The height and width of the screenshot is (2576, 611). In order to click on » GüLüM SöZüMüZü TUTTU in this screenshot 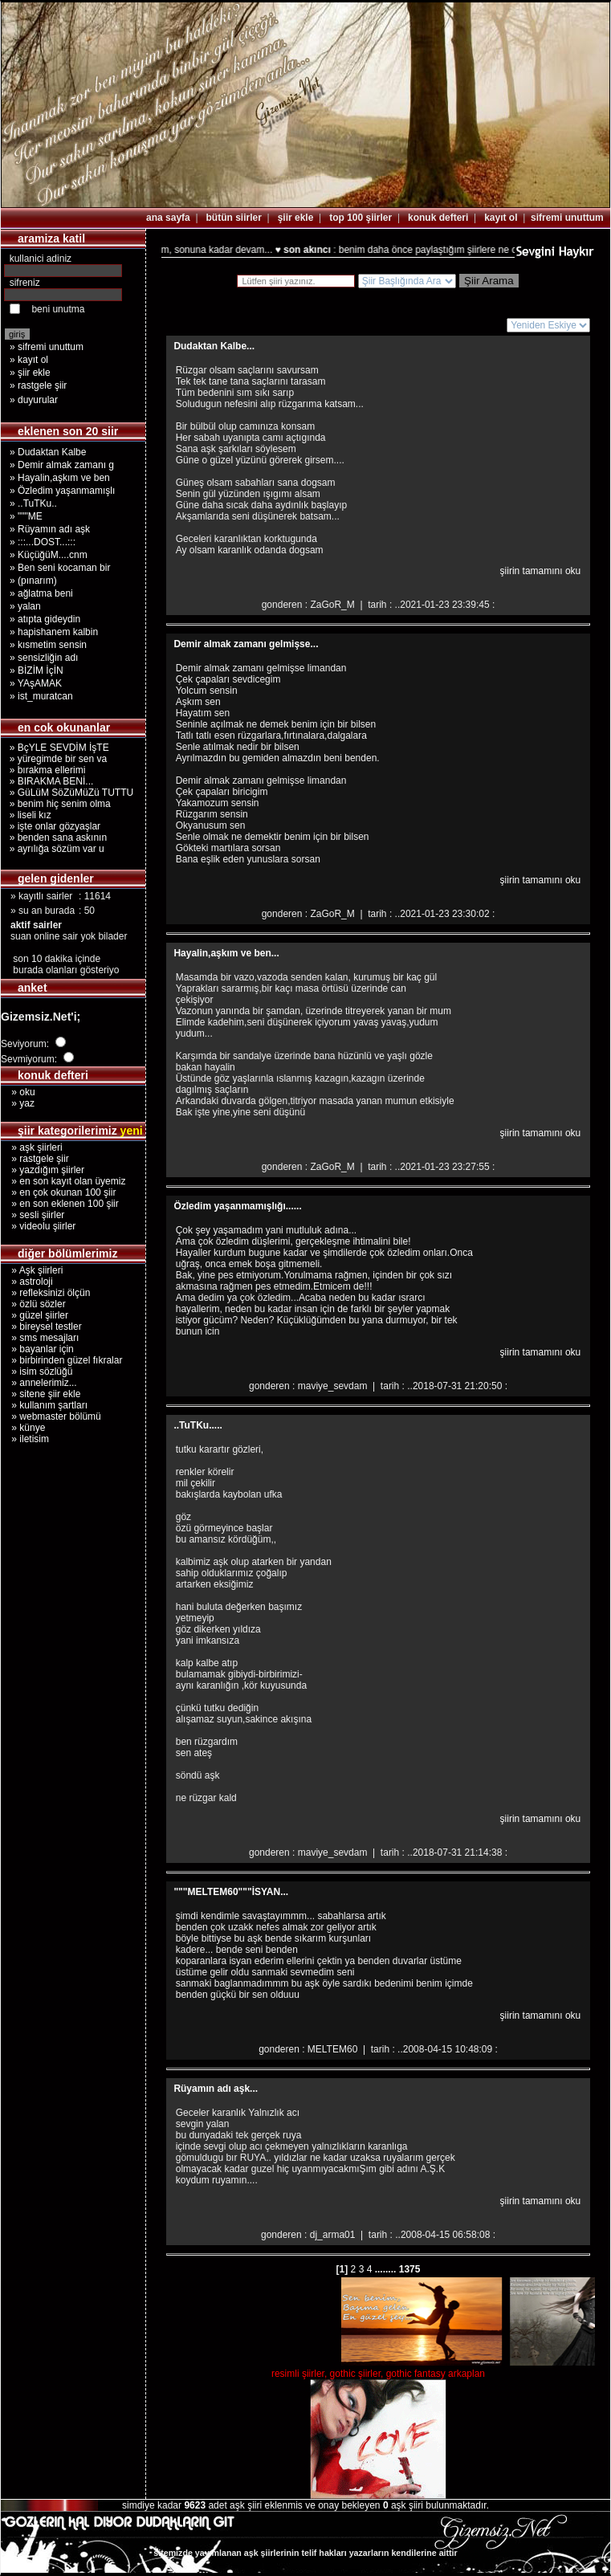, I will do `click(68, 792)`.